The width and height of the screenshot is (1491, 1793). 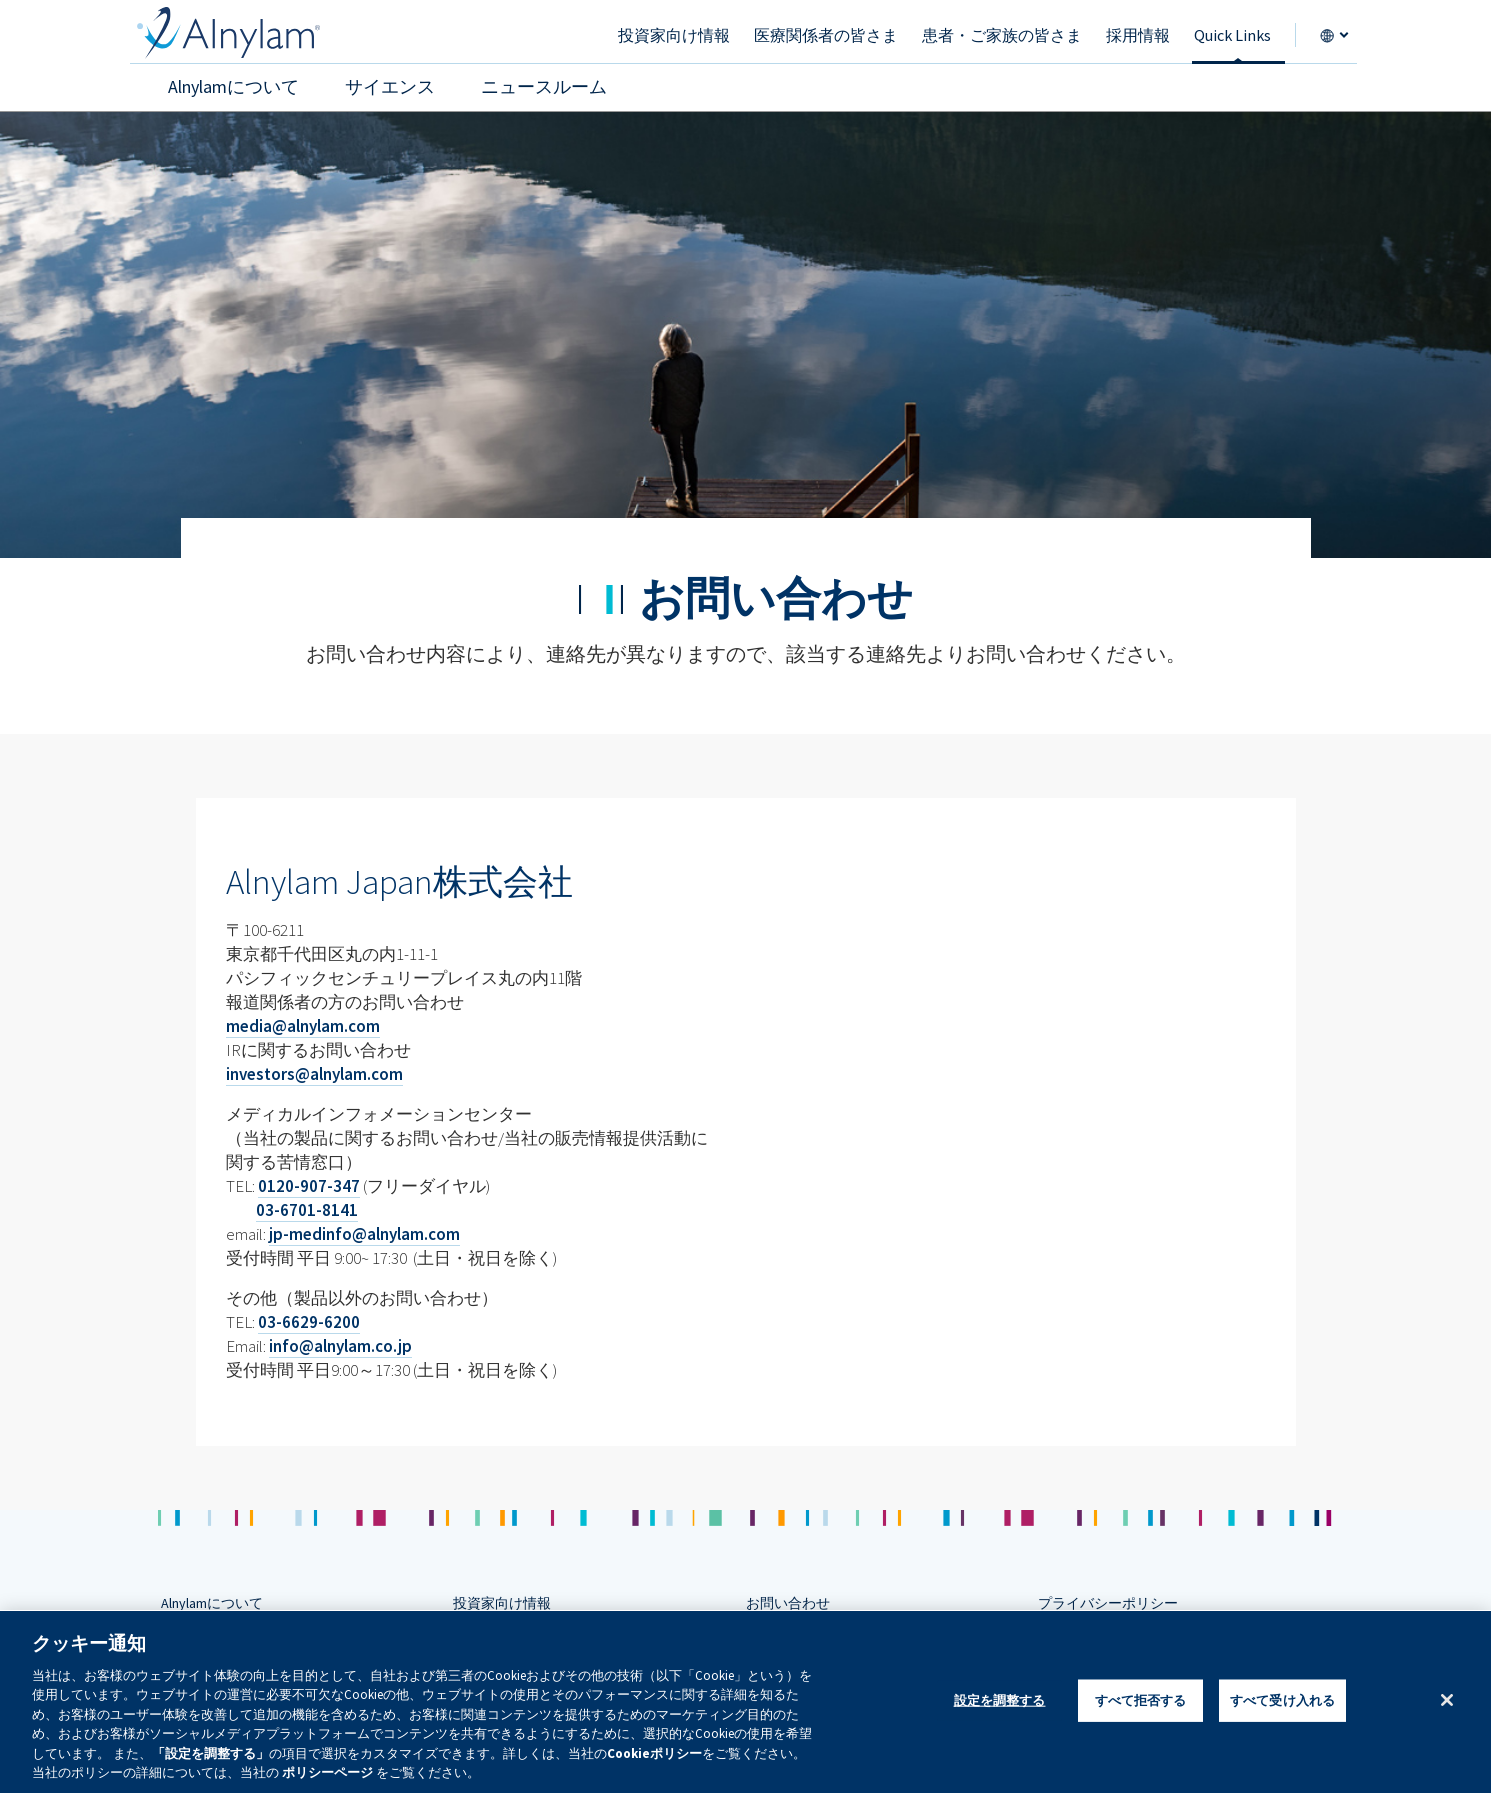 What do you see at coordinates (502, 1603) in the screenshot?
I see `投資家向け情報` at bounding box center [502, 1603].